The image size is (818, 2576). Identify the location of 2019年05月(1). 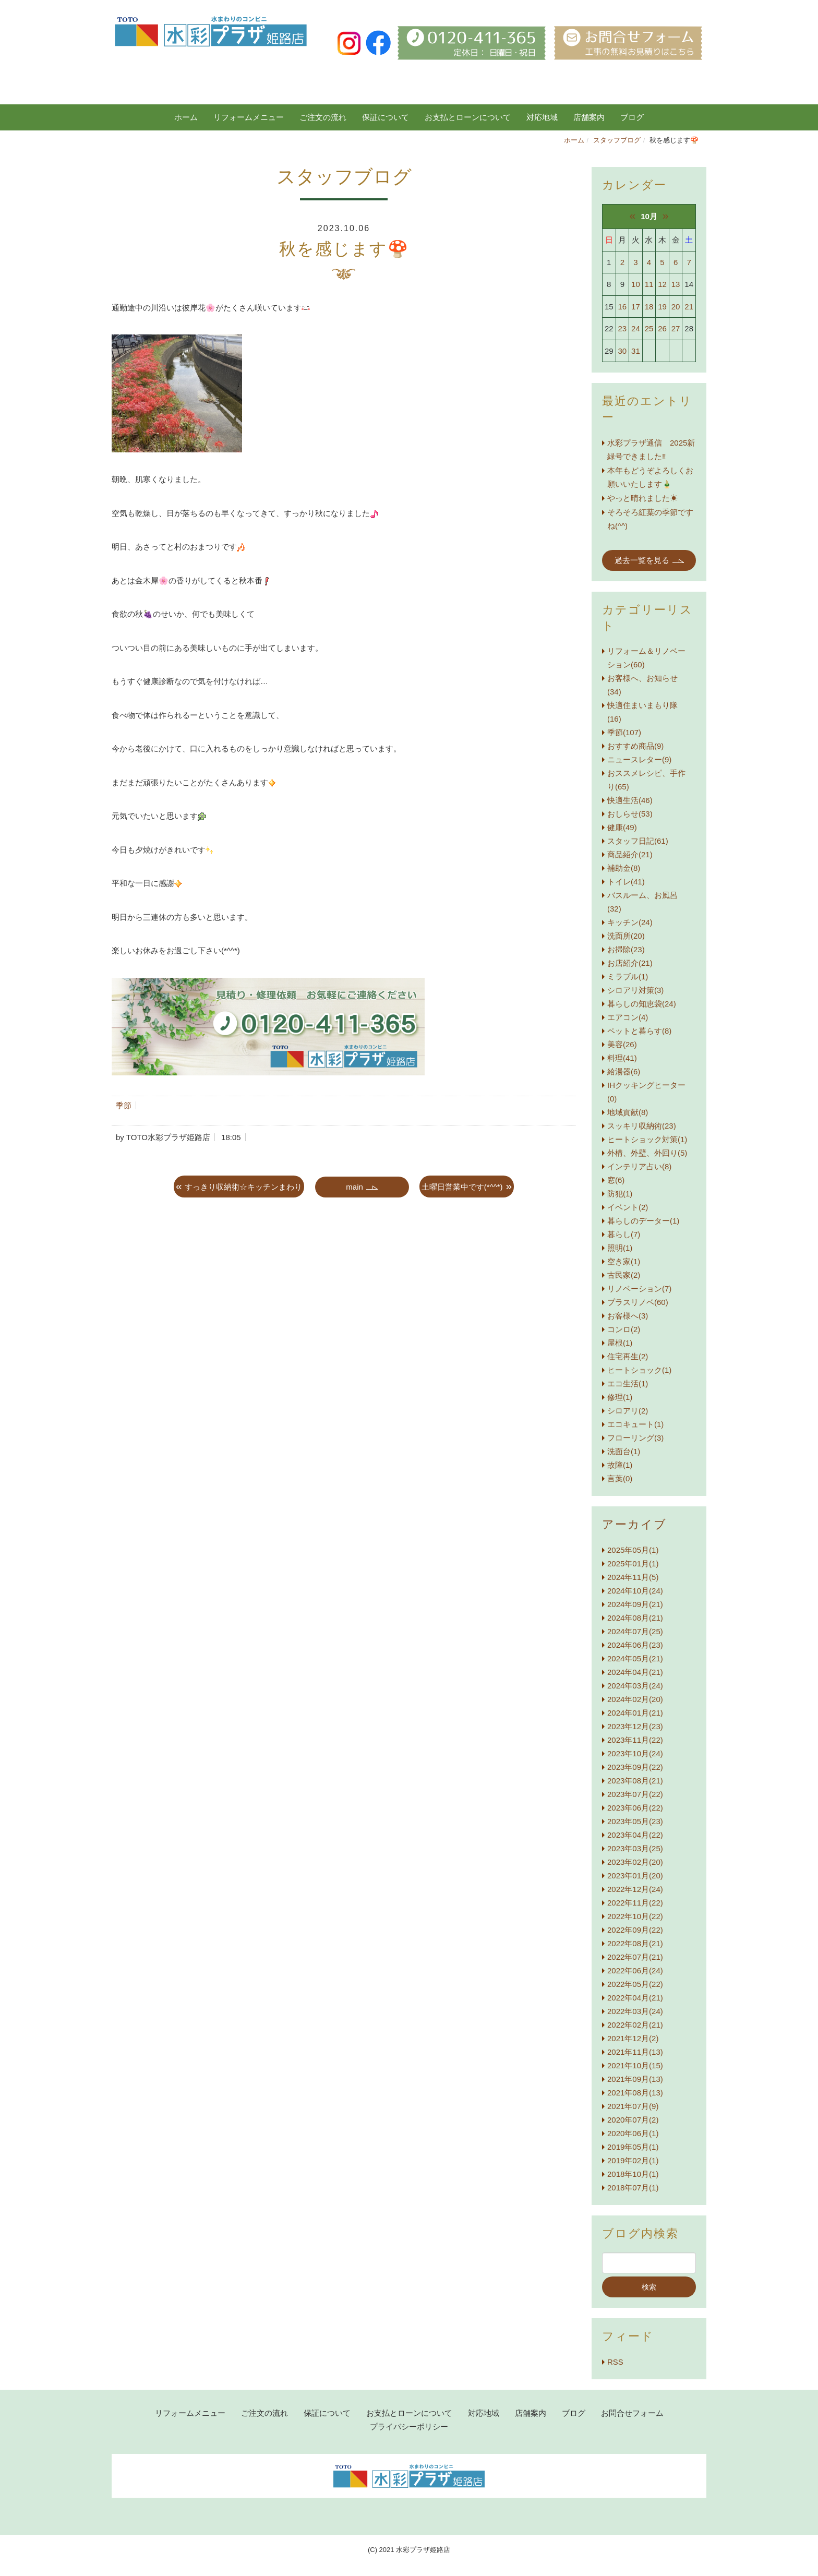
(632, 2146).